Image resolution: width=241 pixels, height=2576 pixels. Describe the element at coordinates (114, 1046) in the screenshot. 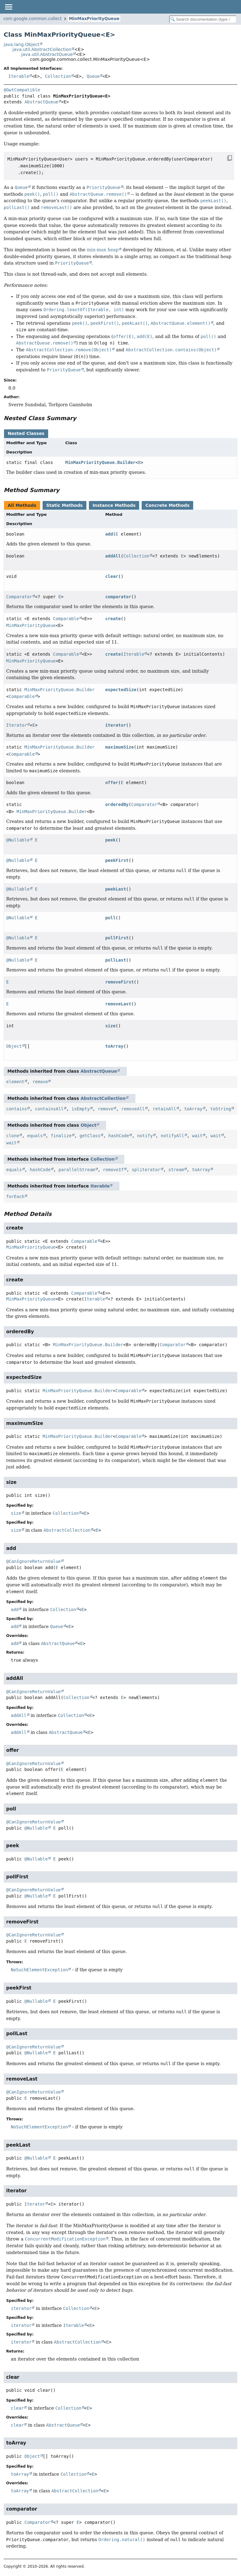

I see `toArray` at that location.